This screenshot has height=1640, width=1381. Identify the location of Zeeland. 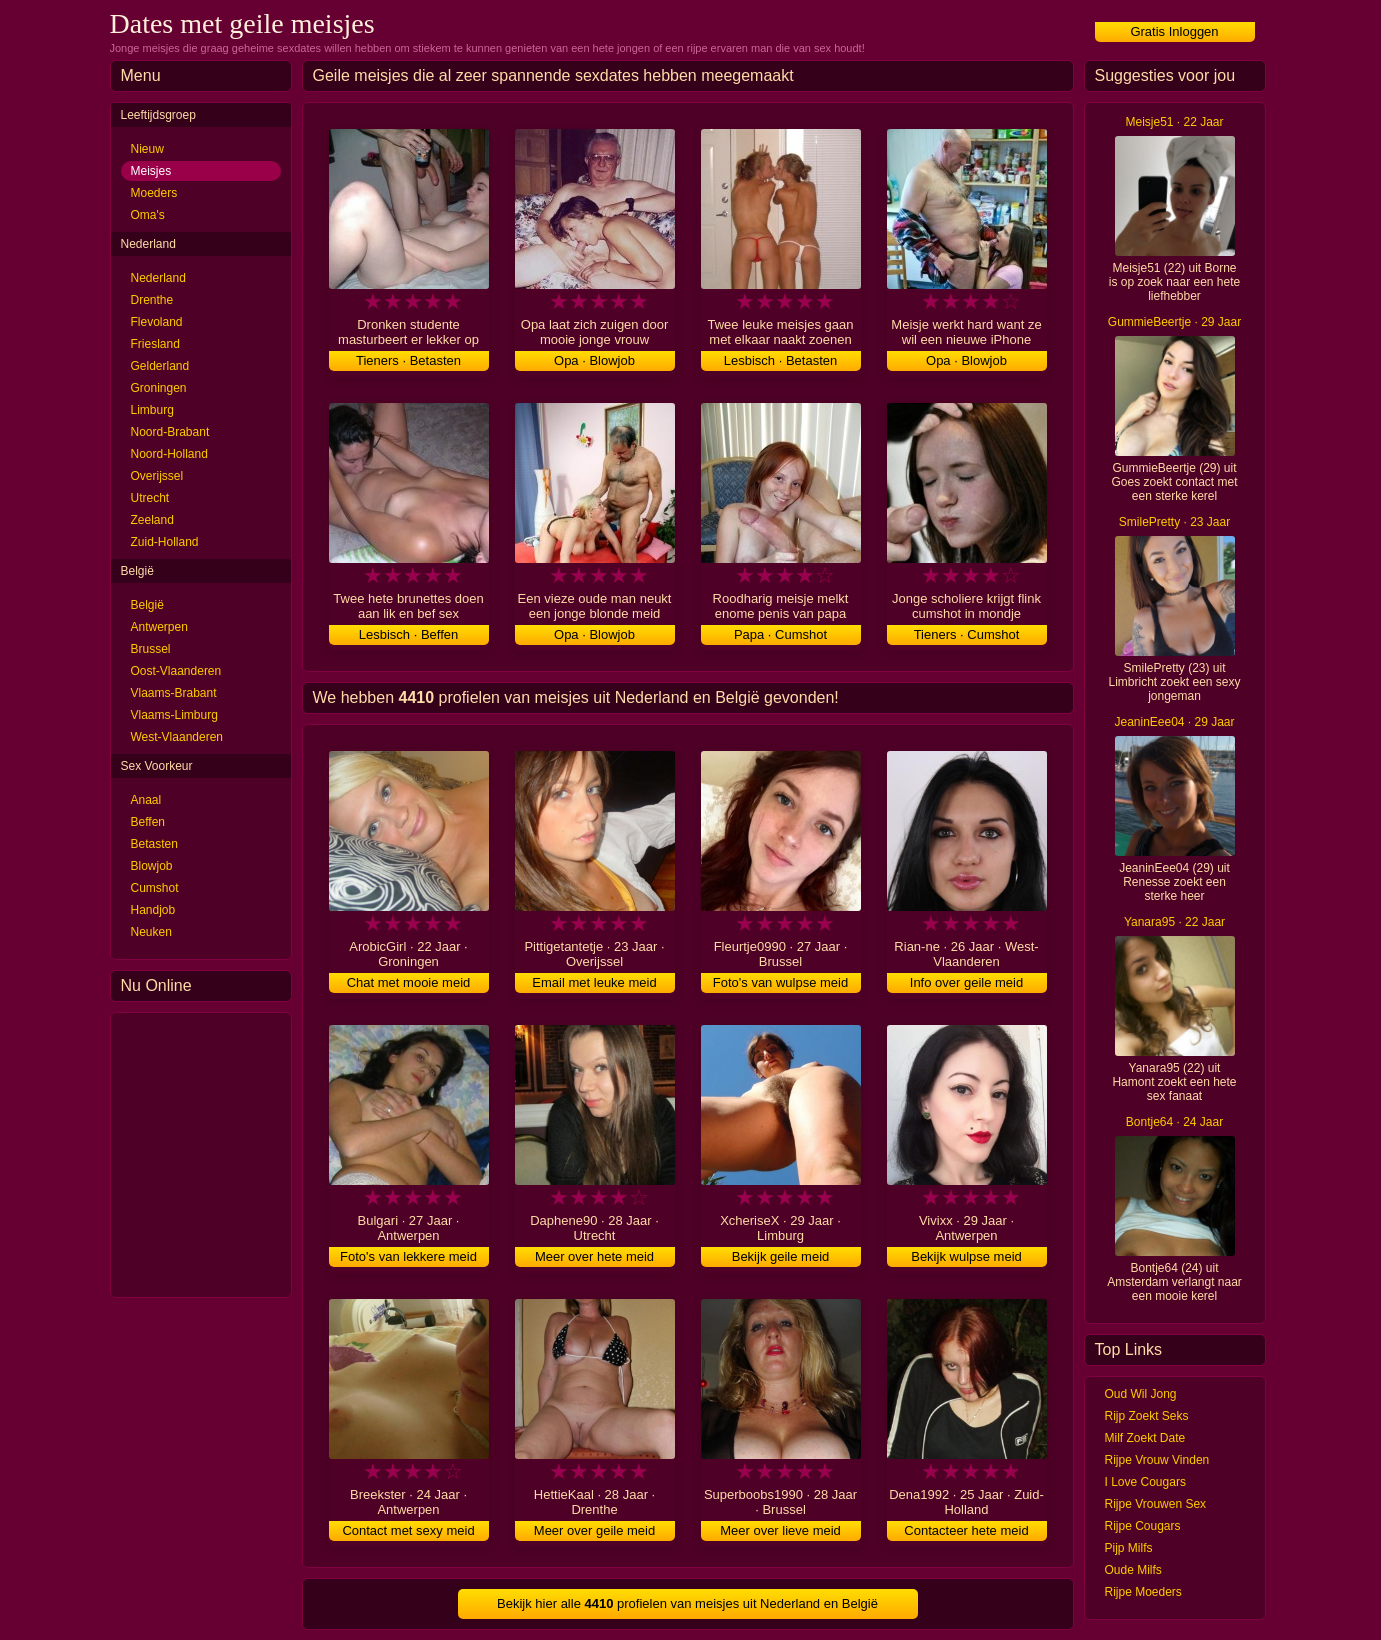
(152, 520).